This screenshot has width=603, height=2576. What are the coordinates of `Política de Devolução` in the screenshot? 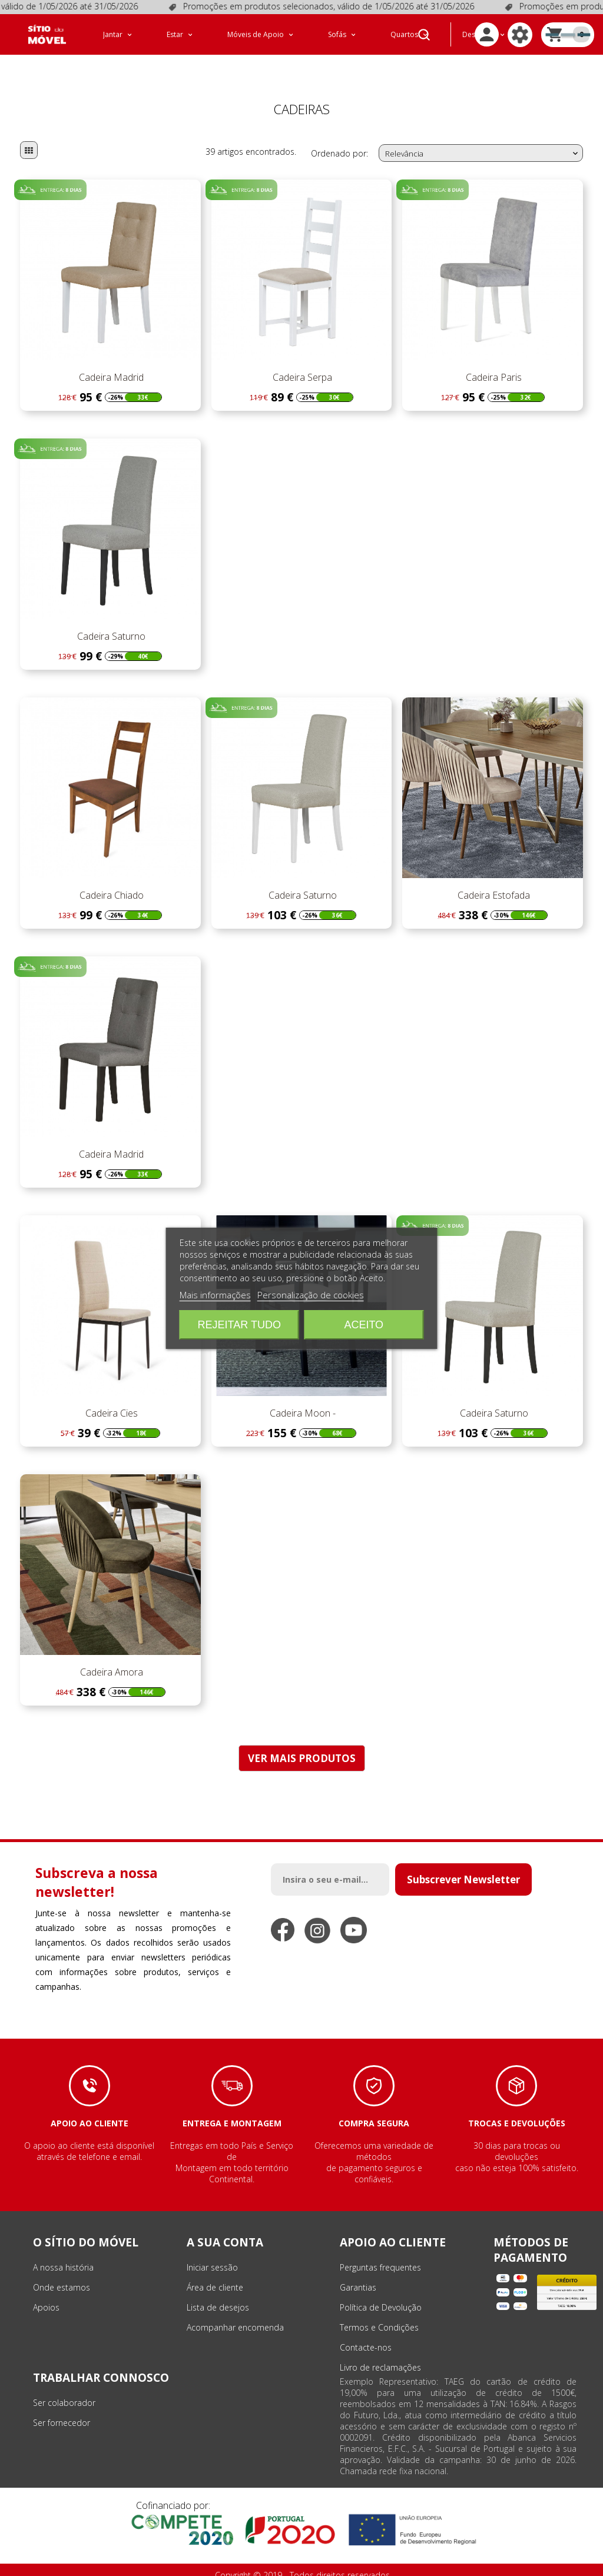 It's located at (381, 2292).